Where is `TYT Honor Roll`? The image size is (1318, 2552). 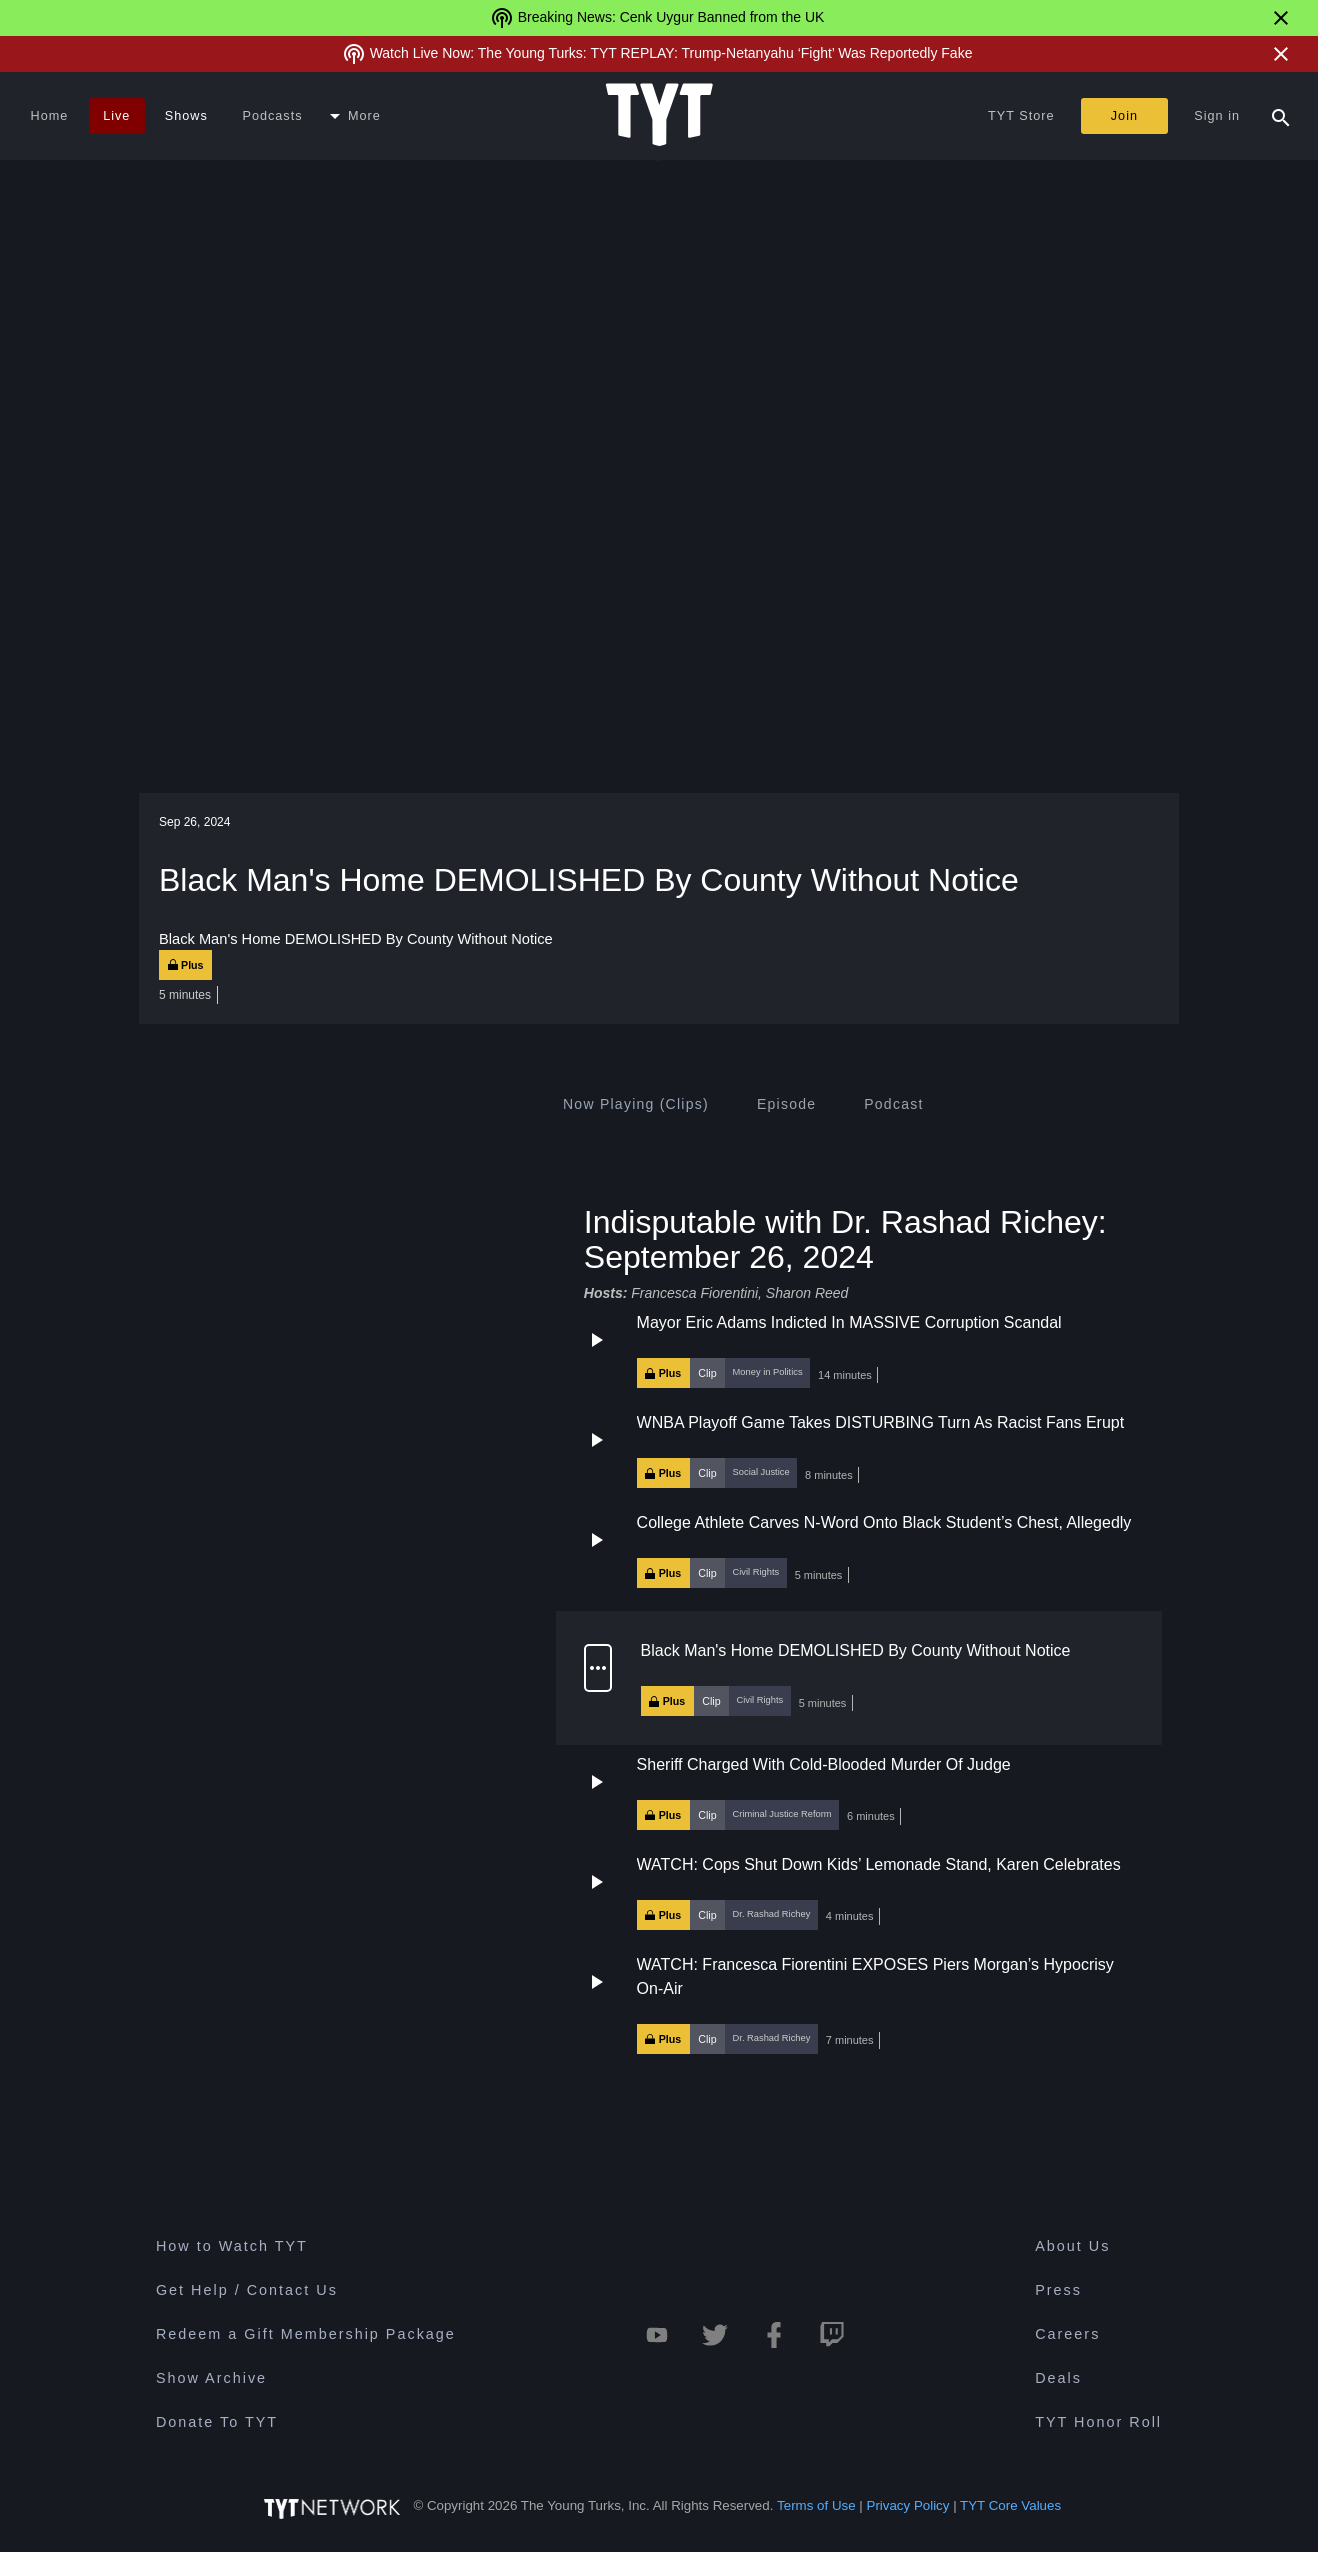
TYT Honor Roll is located at coordinates (1098, 2422).